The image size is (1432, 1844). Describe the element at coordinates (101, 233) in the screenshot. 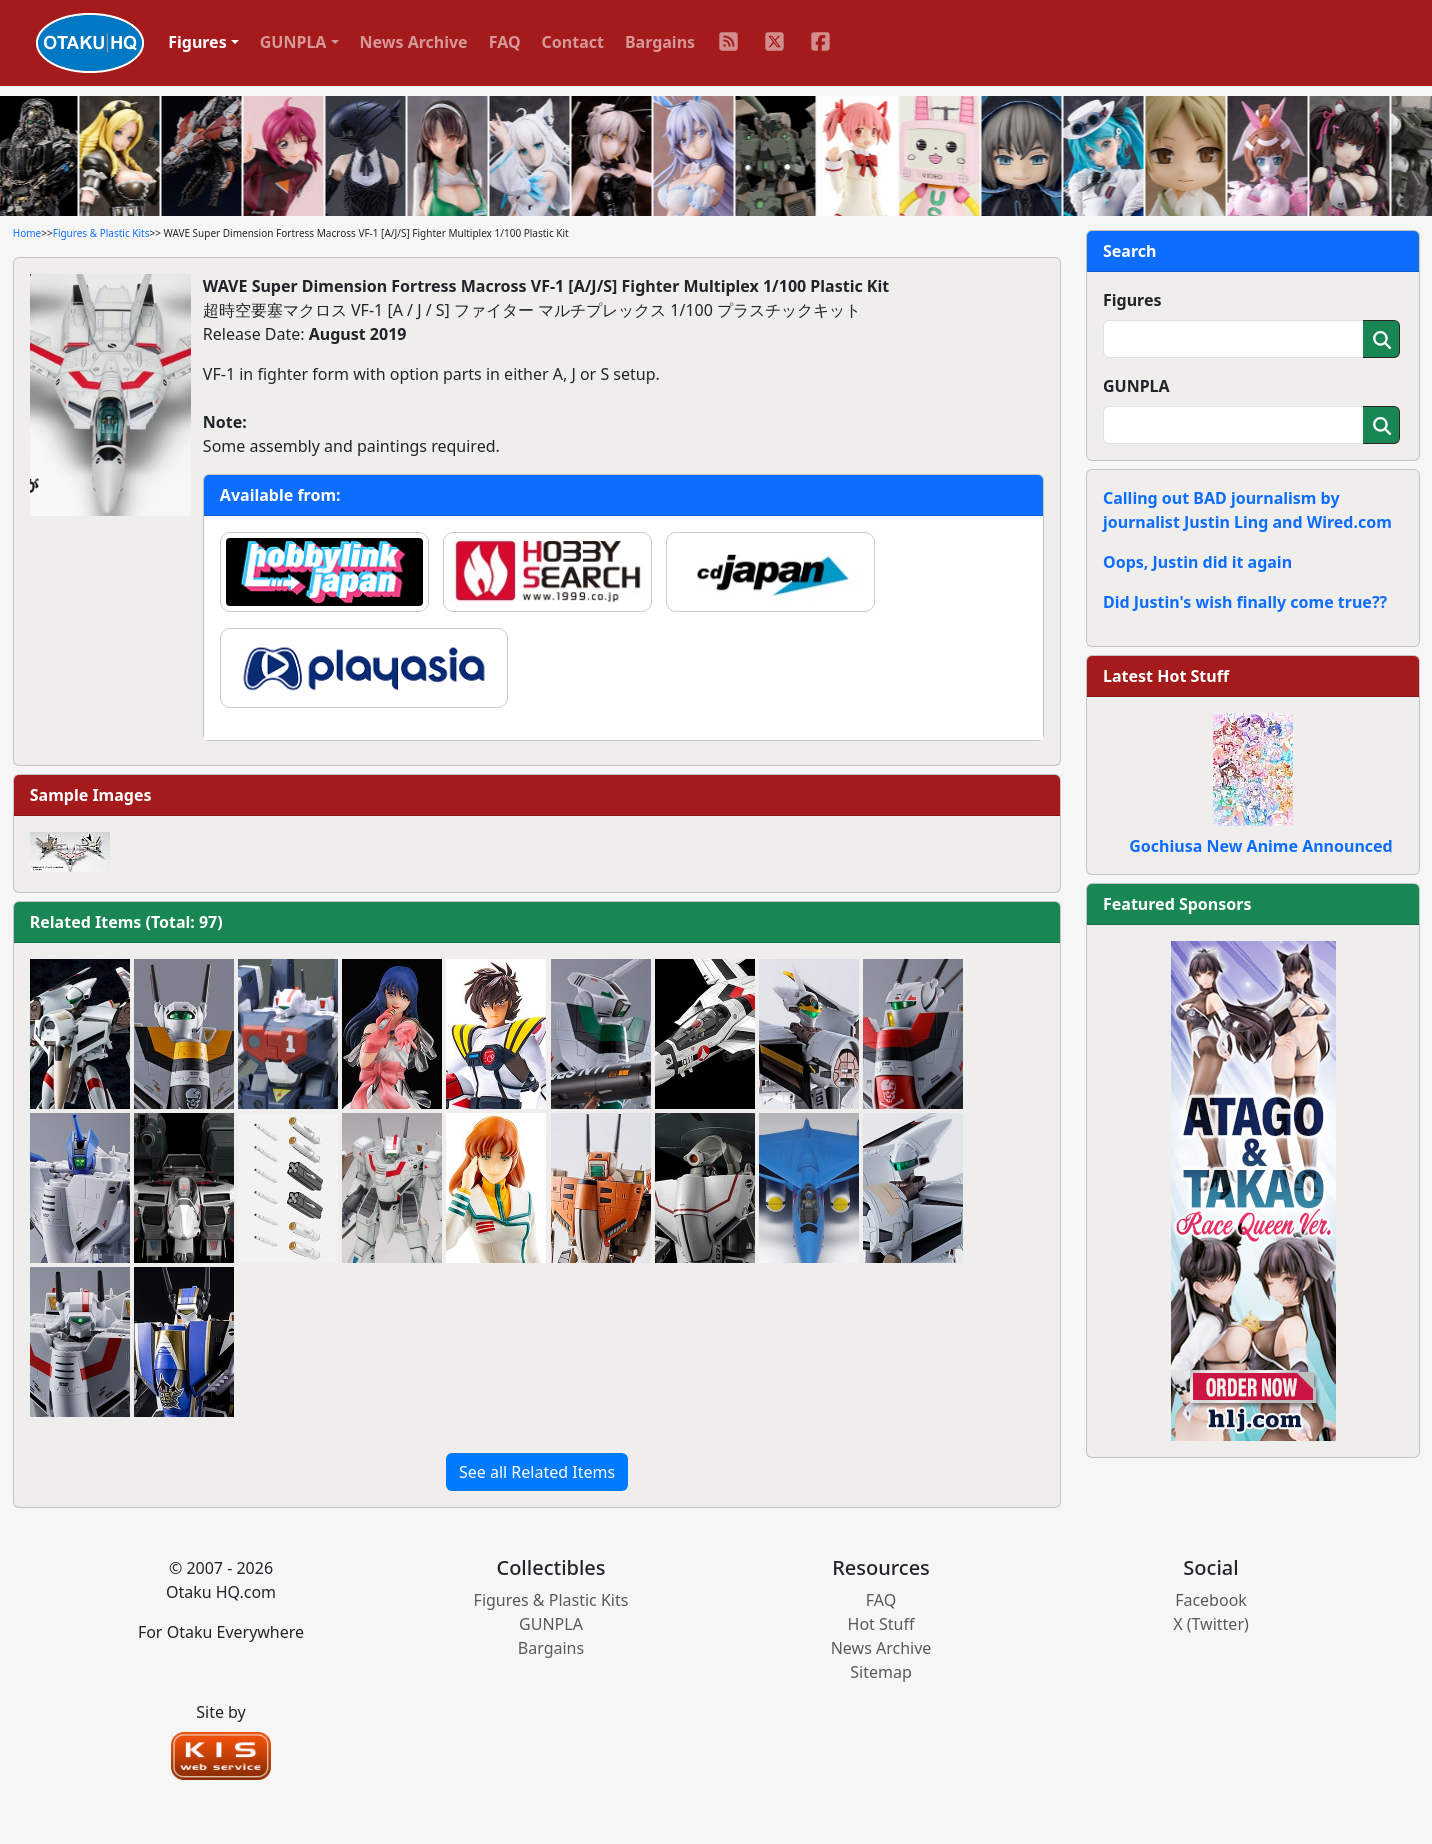

I see `Figures & Plastic Kits` at that location.